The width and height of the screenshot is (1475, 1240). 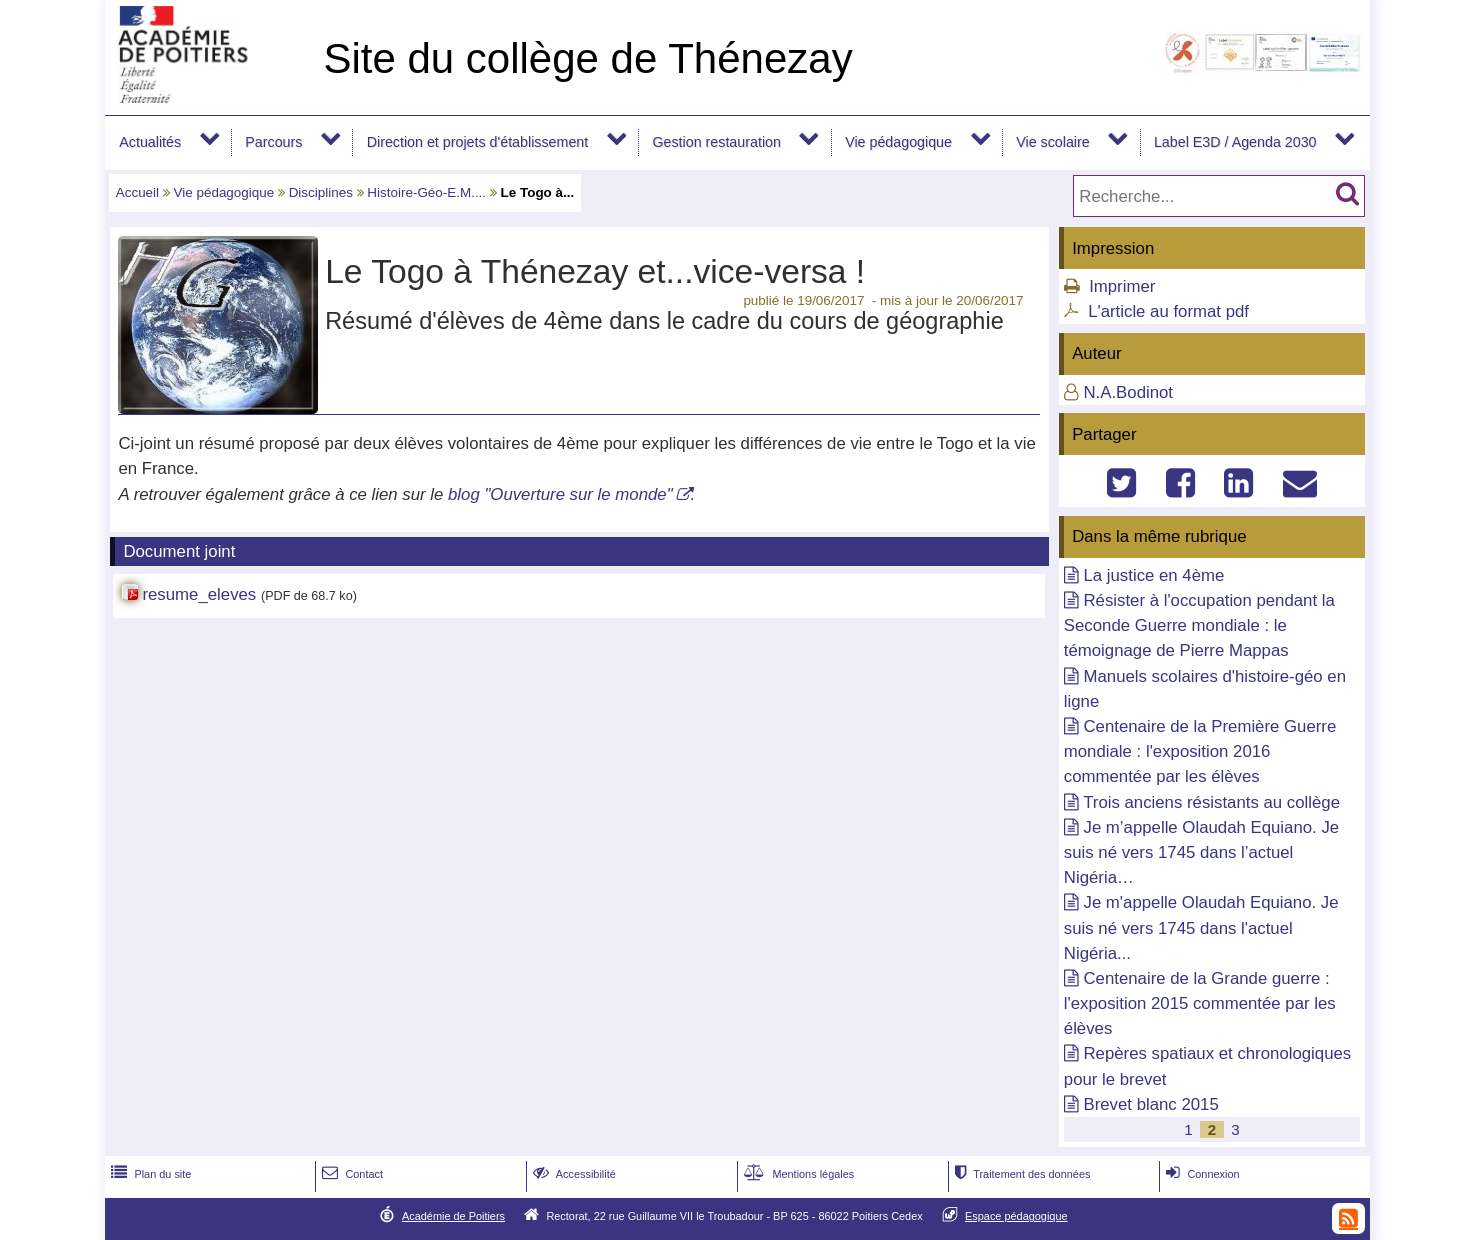 I want to click on resume_eleves, so click(x=199, y=594).